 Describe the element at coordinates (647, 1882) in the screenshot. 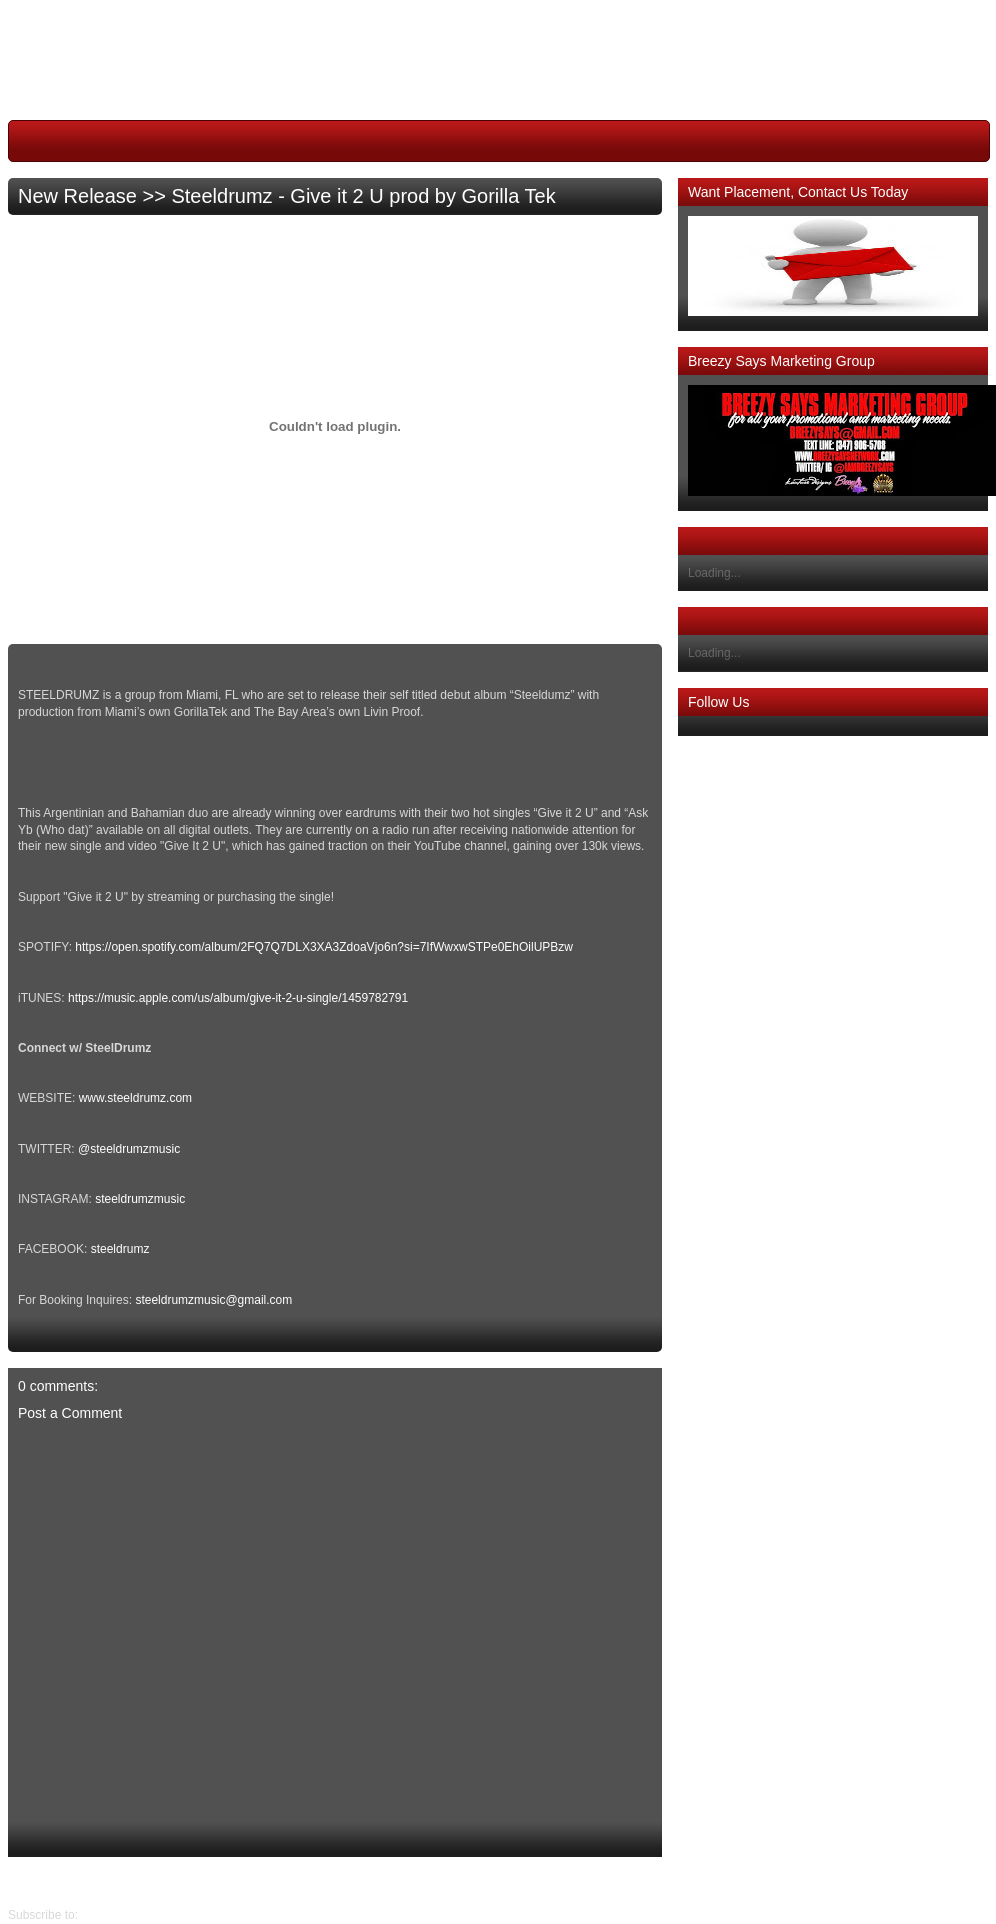

I see `Newer Post` at that location.